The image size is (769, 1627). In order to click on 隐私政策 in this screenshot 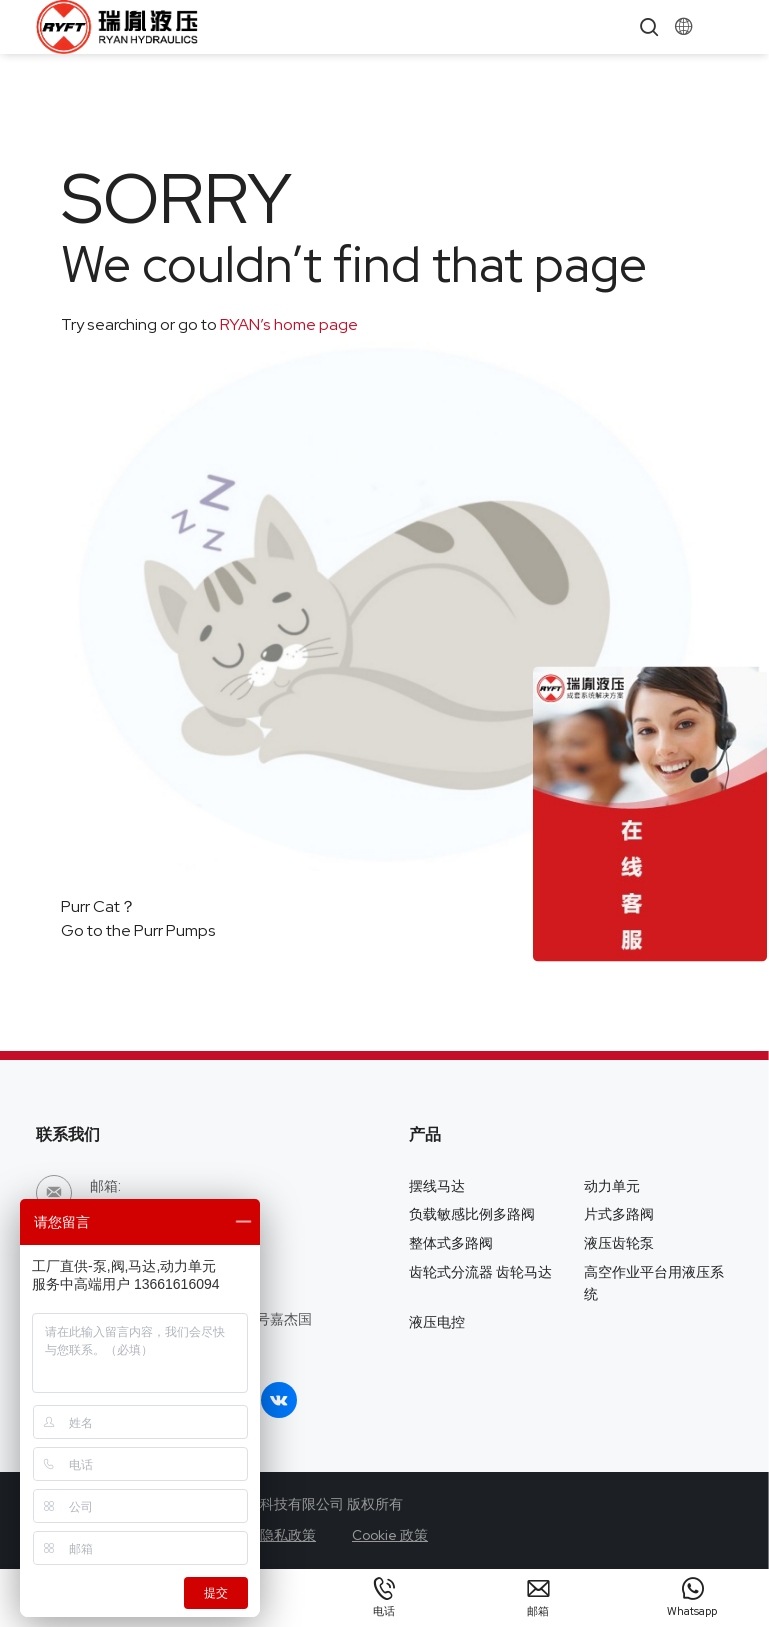, I will do `click(288, 1535)`.